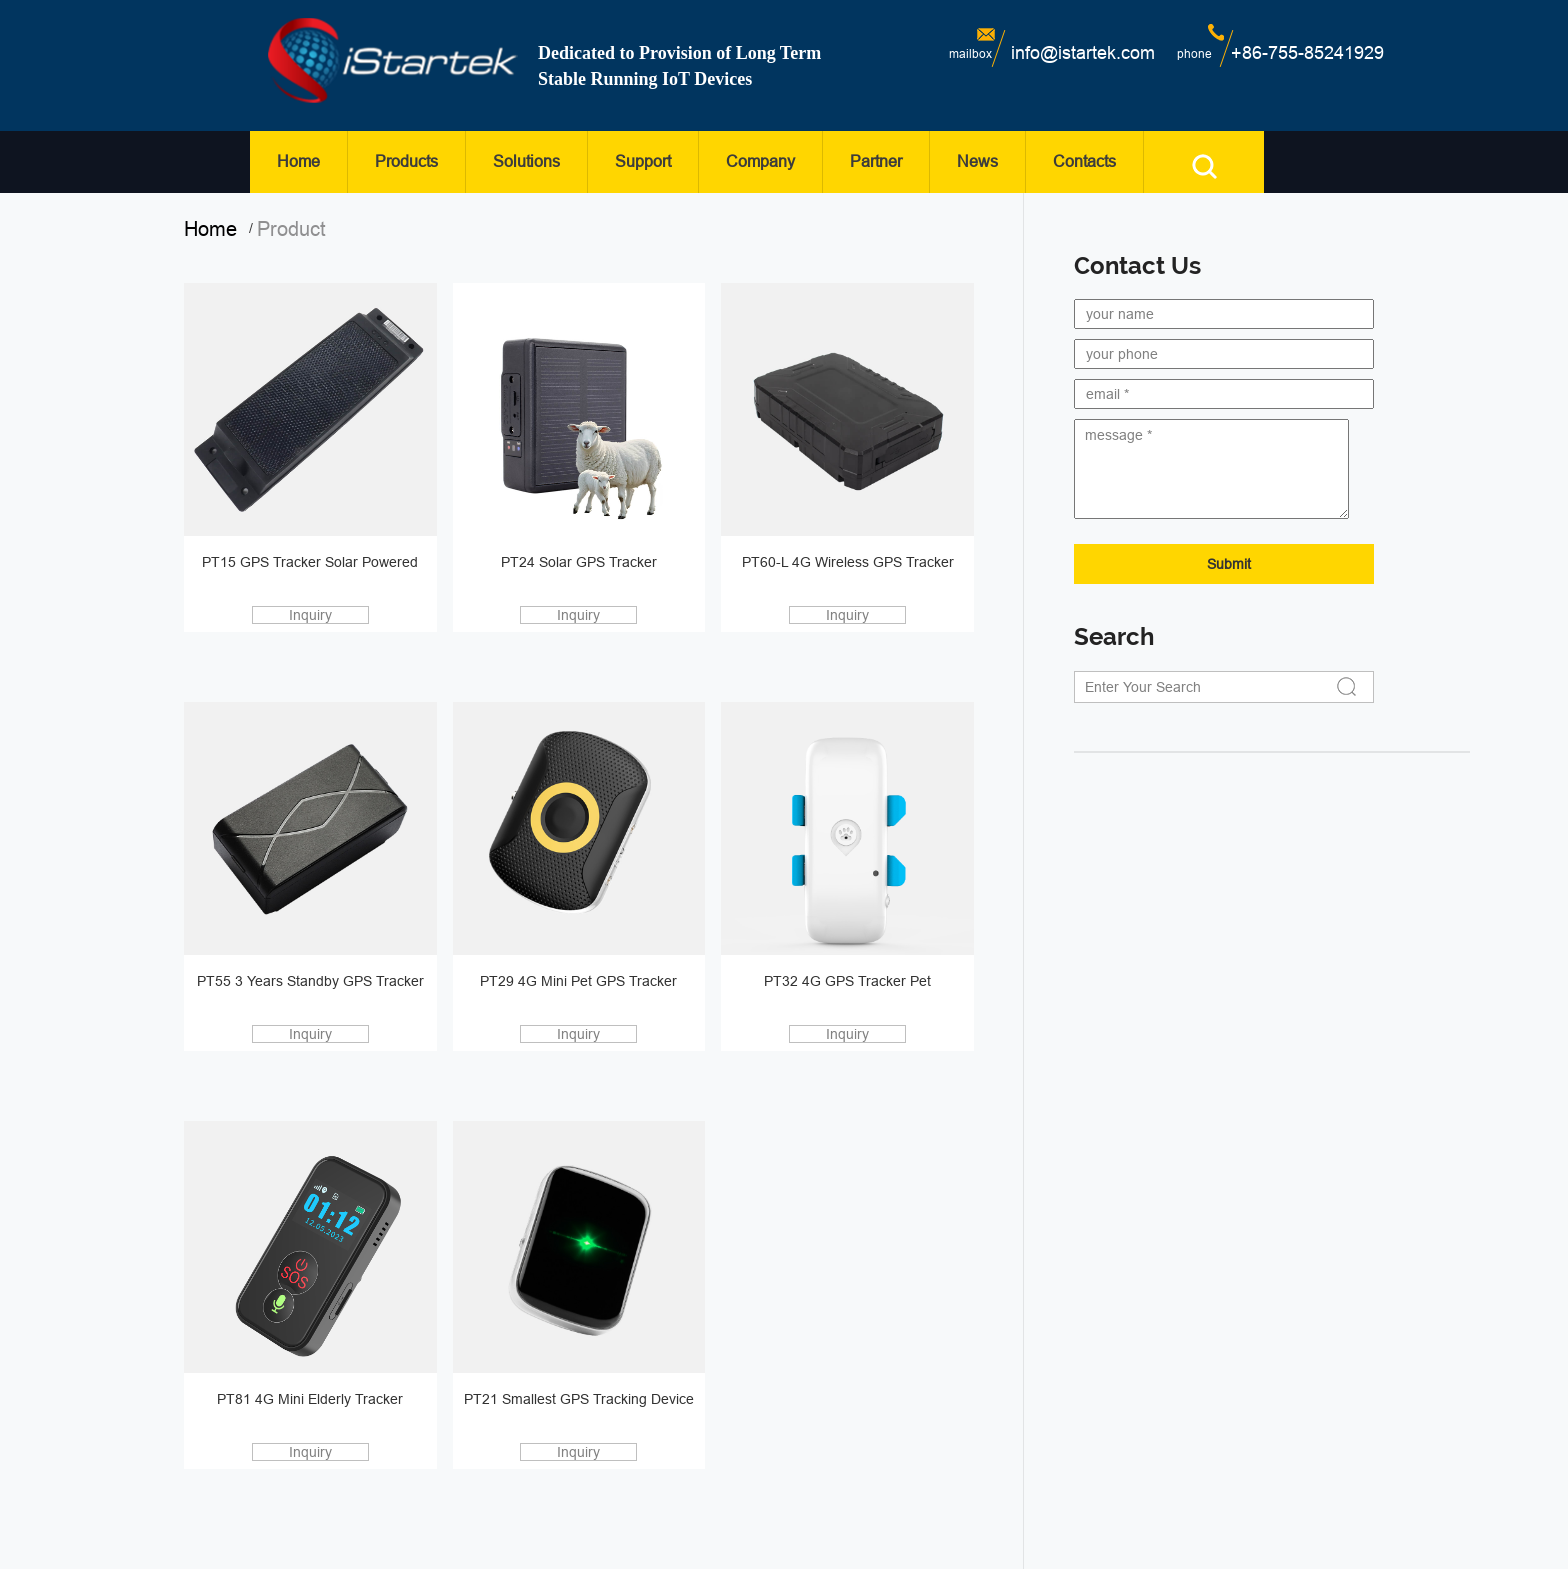 Image resolution: width=1568 pixels, height=1569 pixels. Describe the element at coordinates (1084, 161) in the screenshot. I see `Contacts` at that location.